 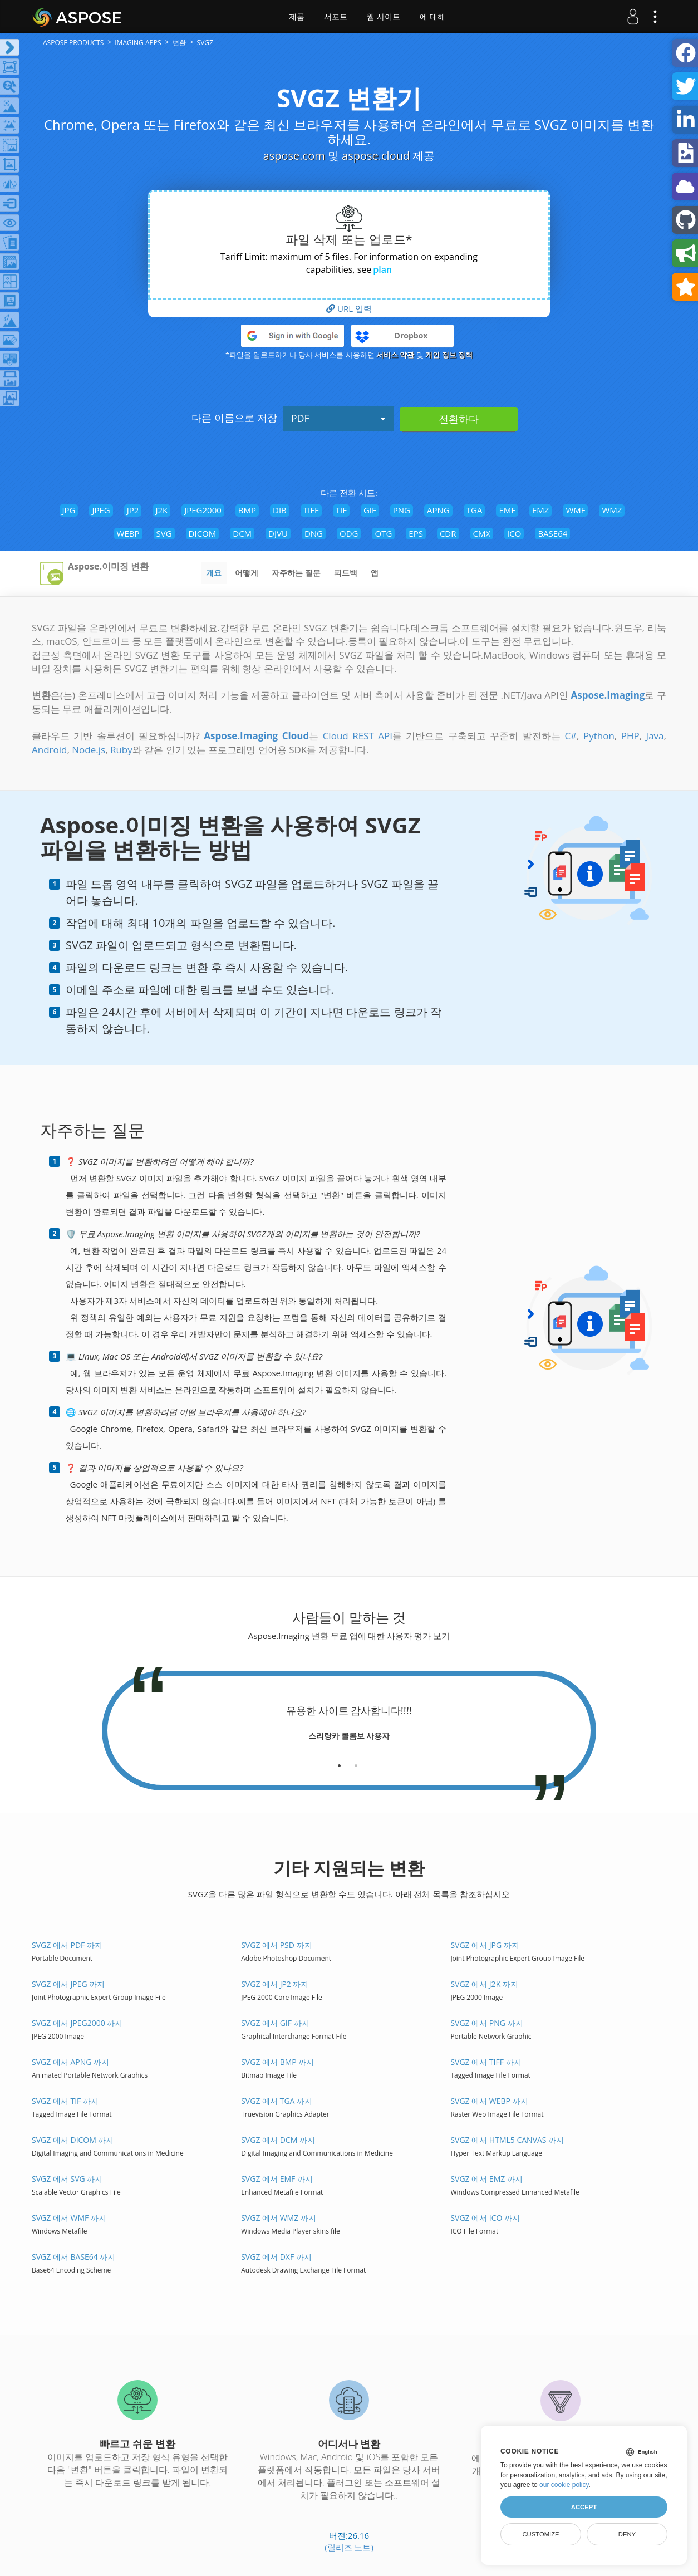 What do you see at coordinates (77, 2023) in the screenshot?
I see `SVGZ 에서 JPEG2000 까지` at bounding box center [77, 2023].